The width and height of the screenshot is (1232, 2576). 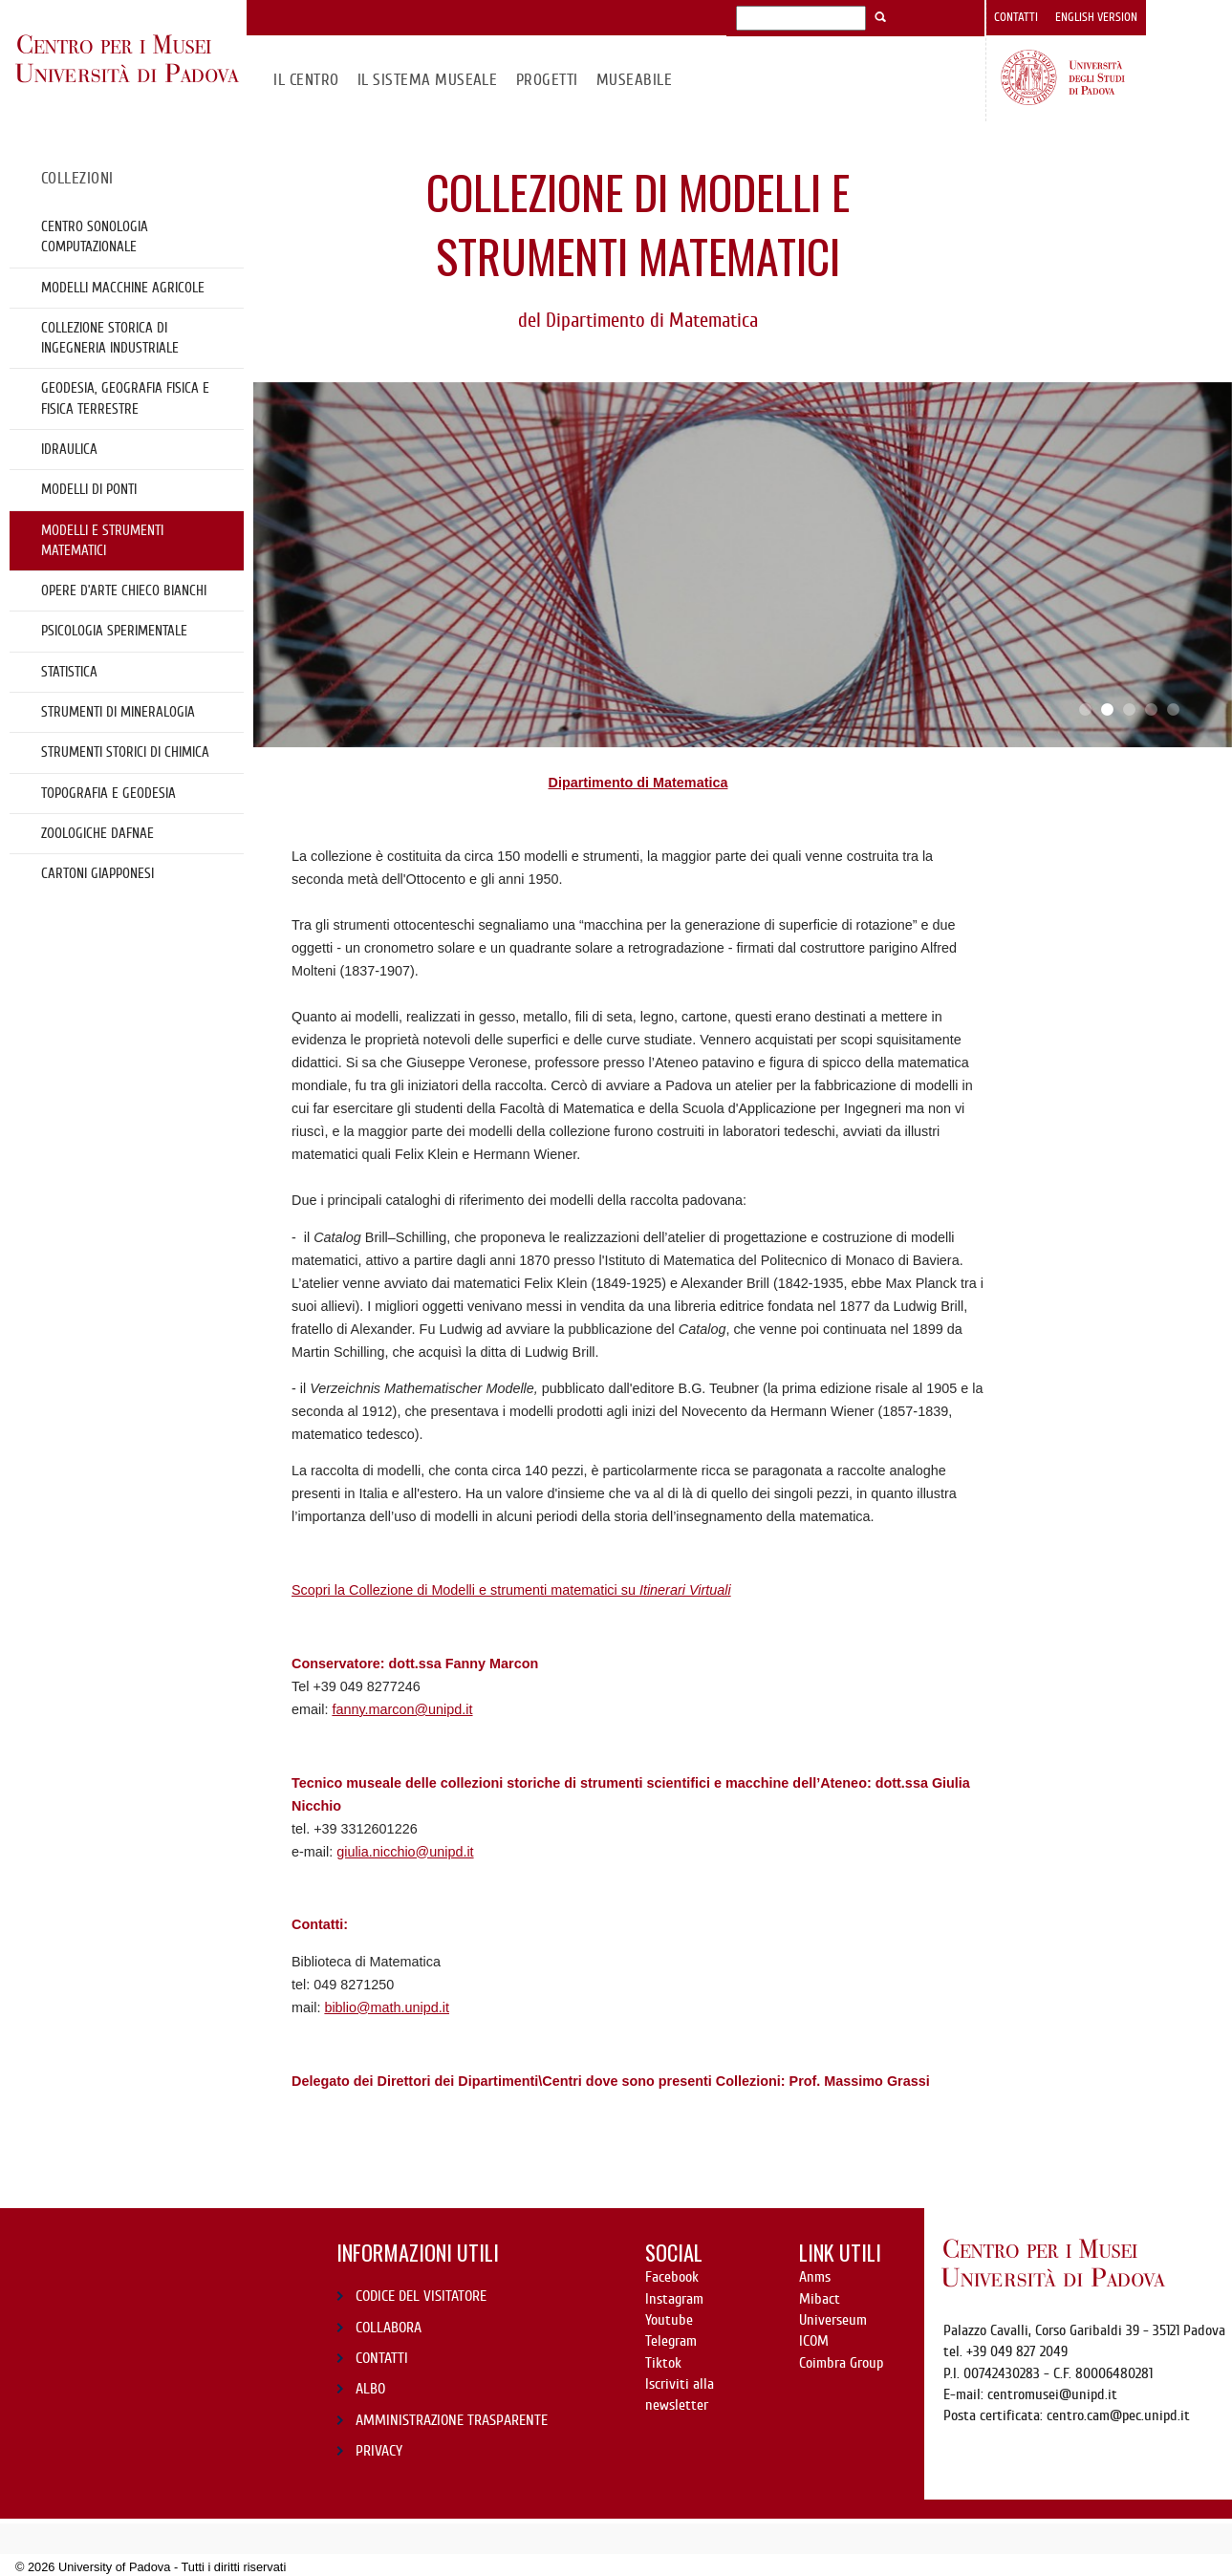 What do you see at coordinates (421, 2296) in the screenshot?
I see `CODICE DEL VISITATORE` at bounding box center [421, 2296].